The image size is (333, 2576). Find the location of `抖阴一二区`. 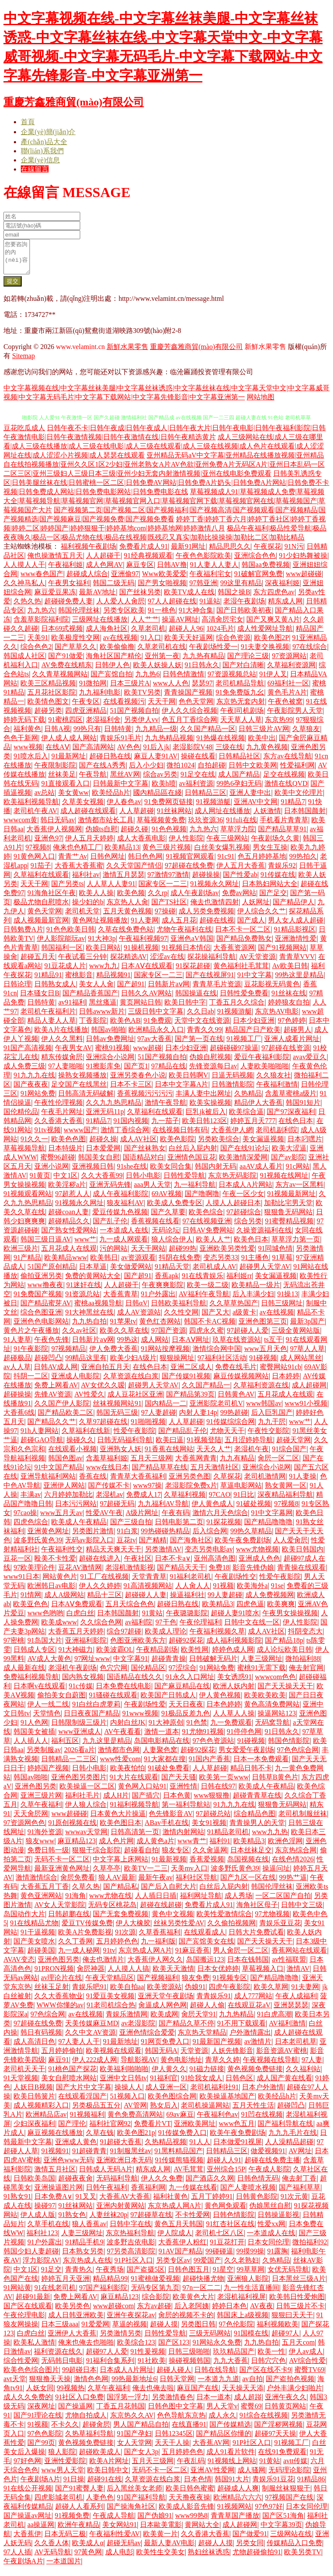

抖阴一二区 is located at coordinates (30, 1382).